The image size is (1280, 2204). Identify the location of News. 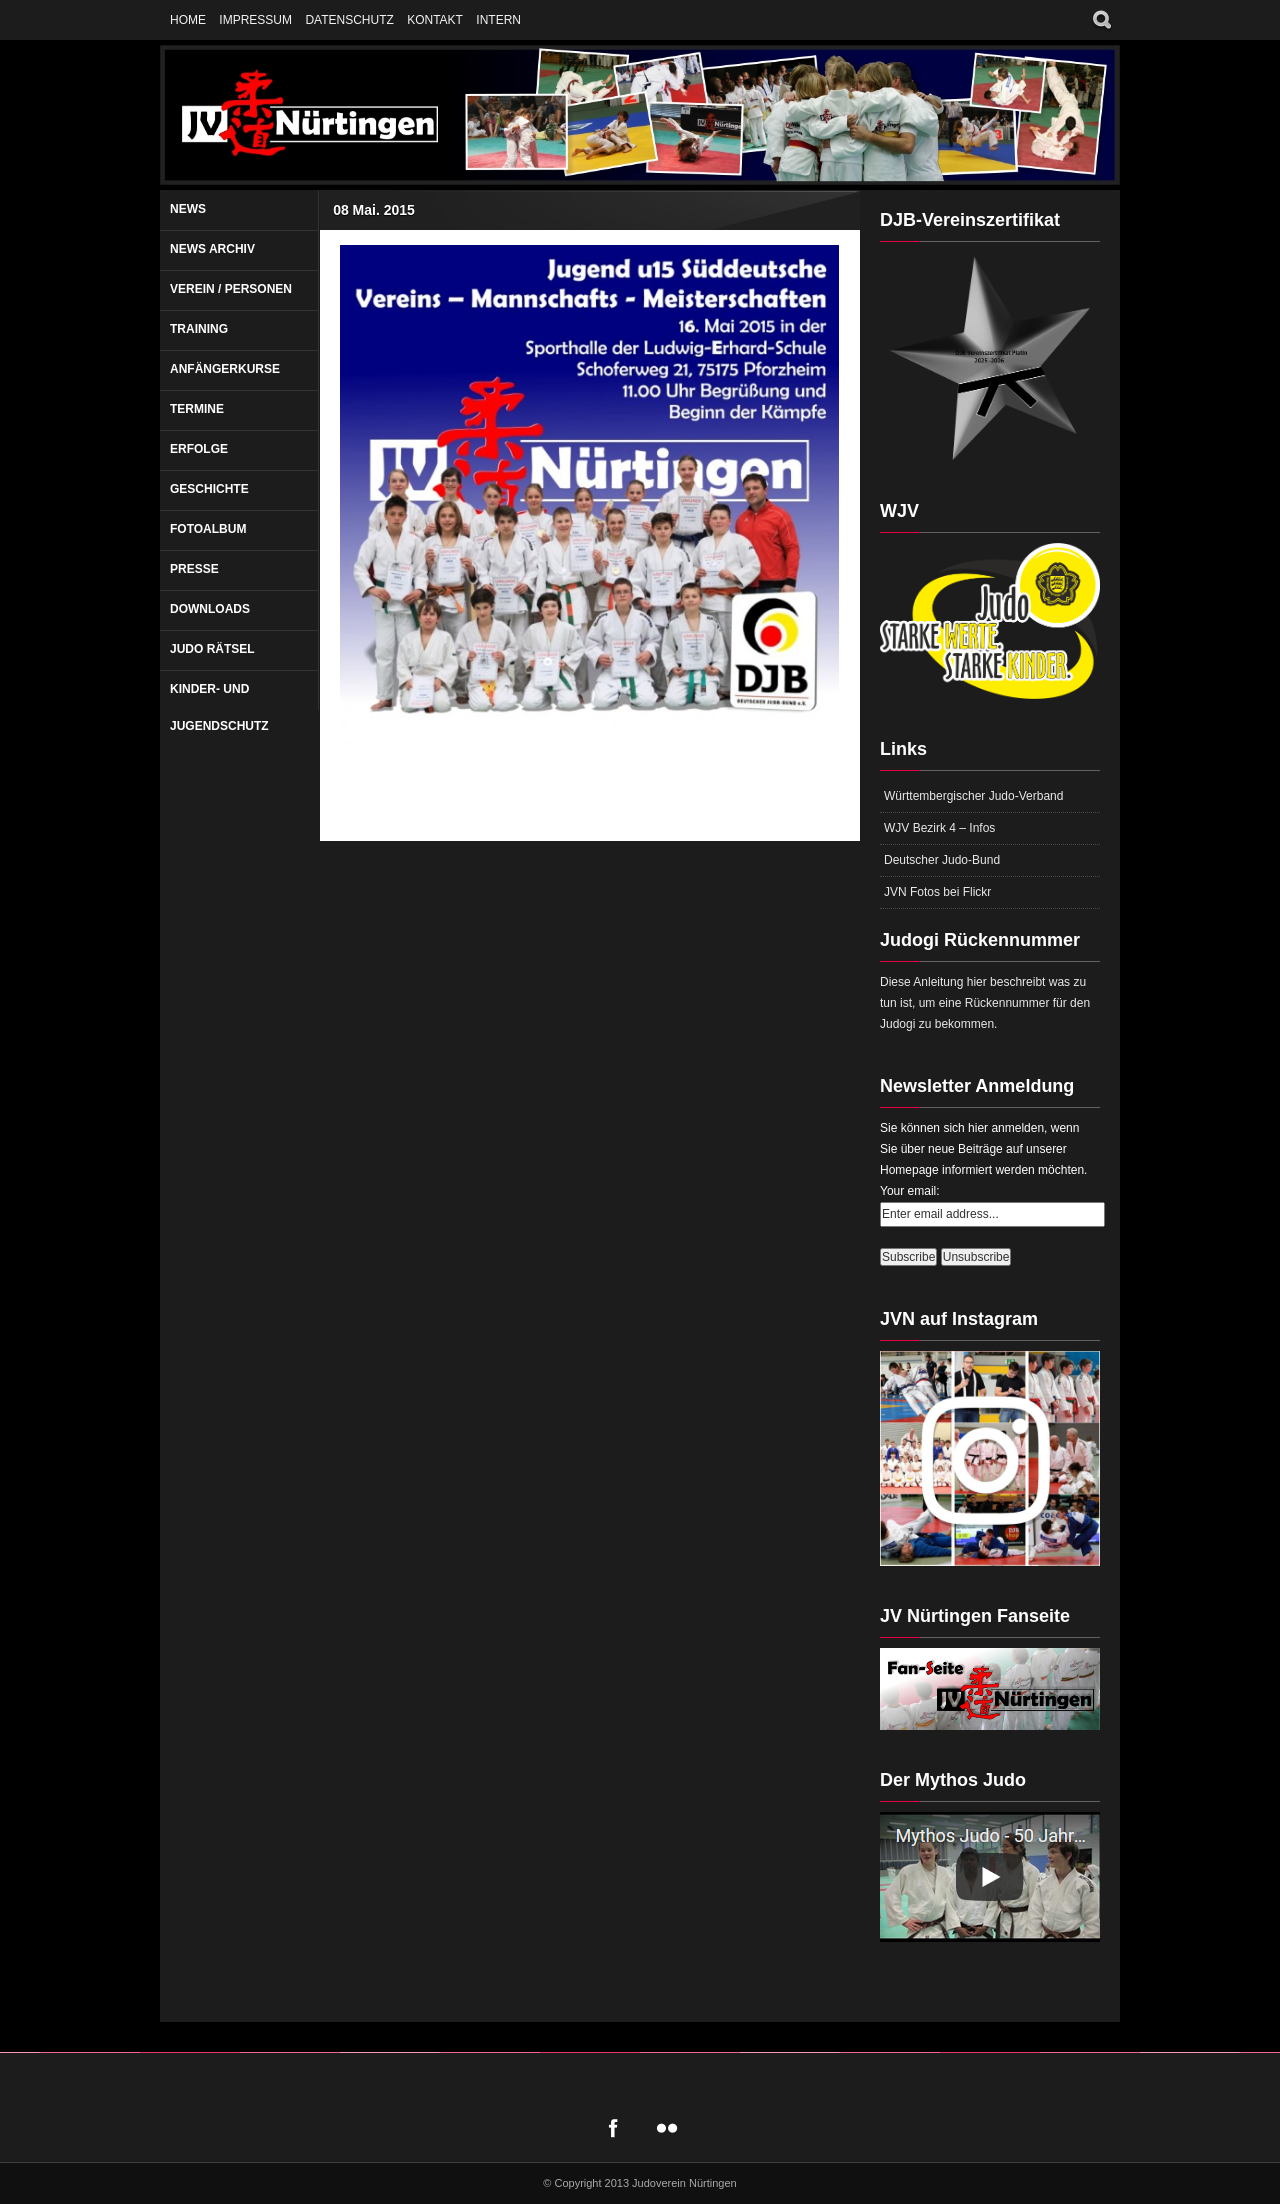
(188, 209).